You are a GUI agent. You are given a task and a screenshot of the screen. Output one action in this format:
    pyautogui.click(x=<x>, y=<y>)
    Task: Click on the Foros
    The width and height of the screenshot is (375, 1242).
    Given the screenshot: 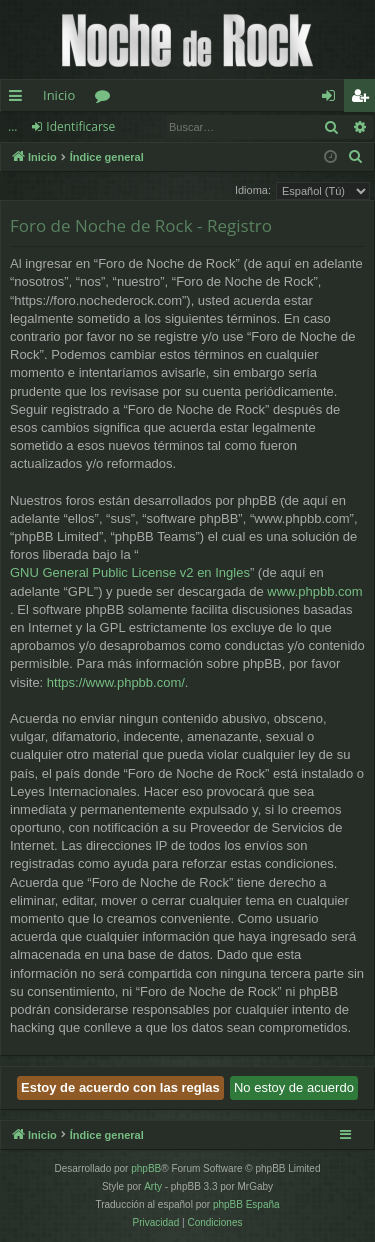 What is the action you would take?
    pyautogui.click(x=106, y=99)
    